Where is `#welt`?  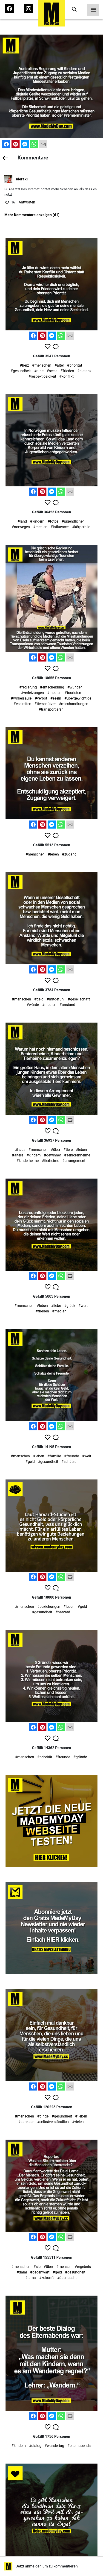 #welt is located at coordinates (86, 1456).